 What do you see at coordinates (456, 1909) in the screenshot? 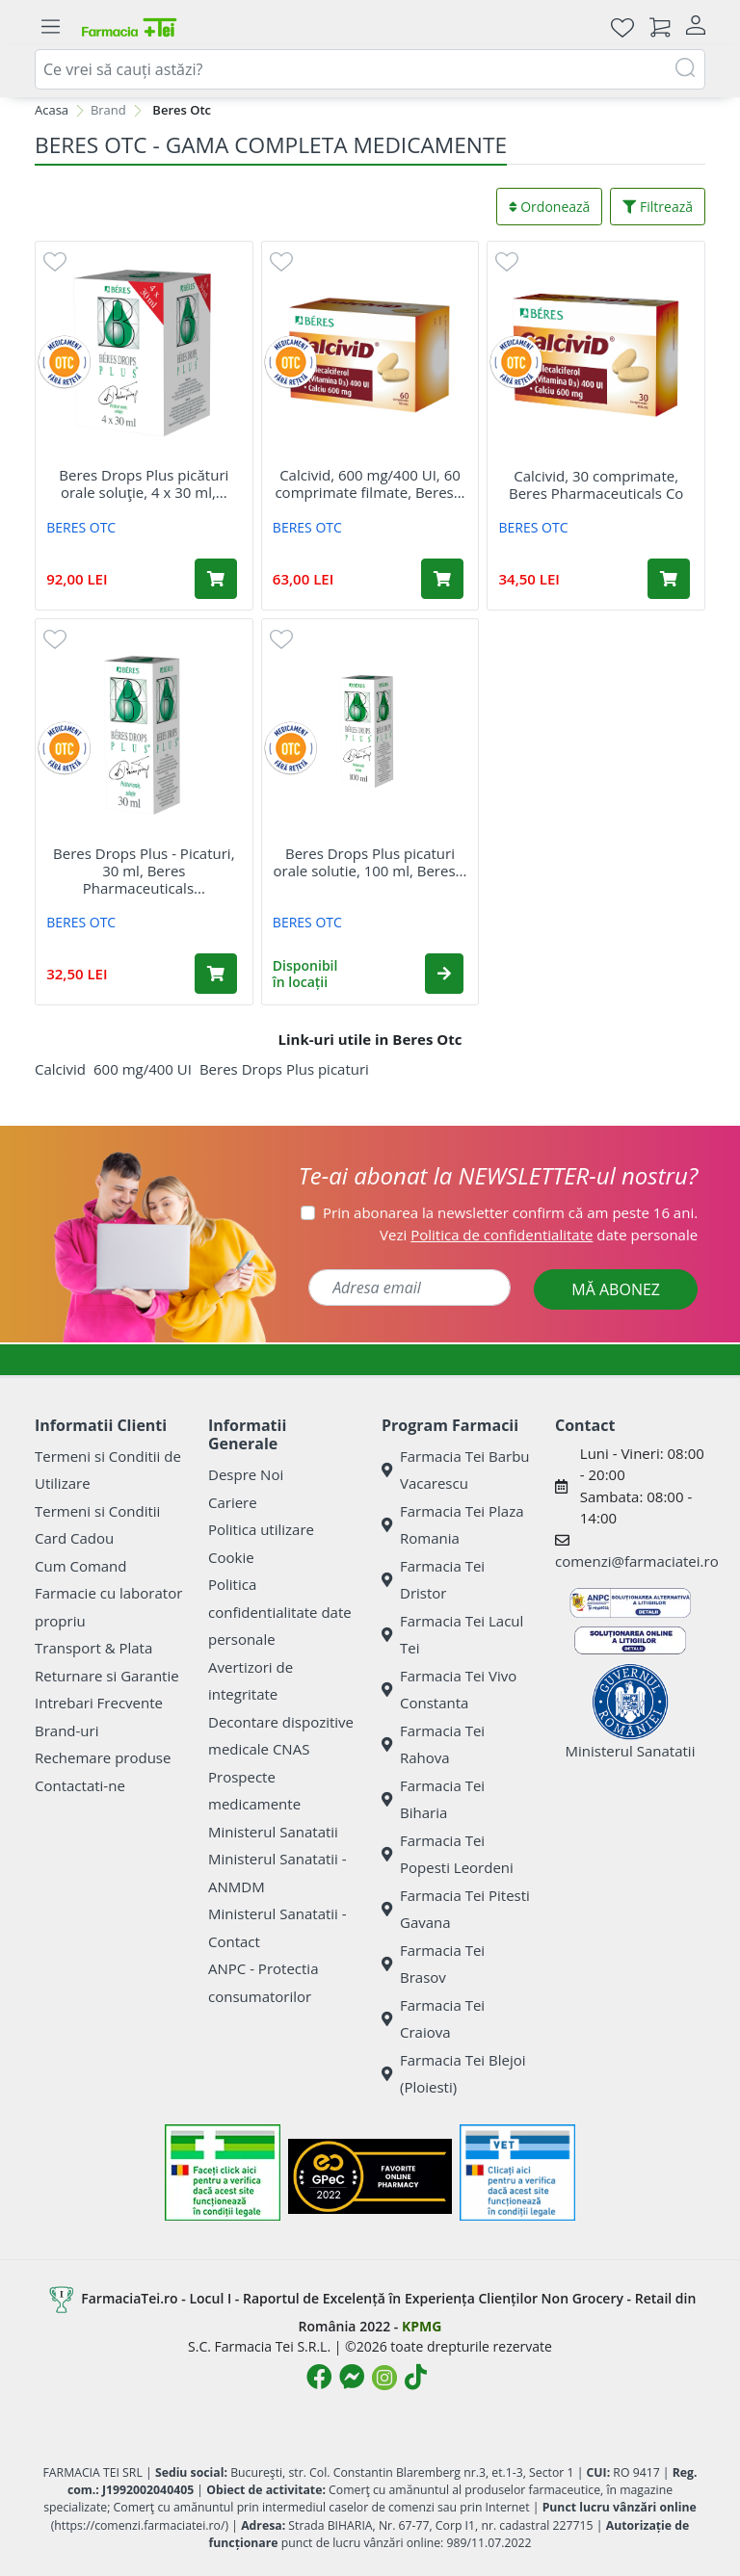
I see `Farmacia Tei Pitesti Gavana` at bounding box center [456, 1909].